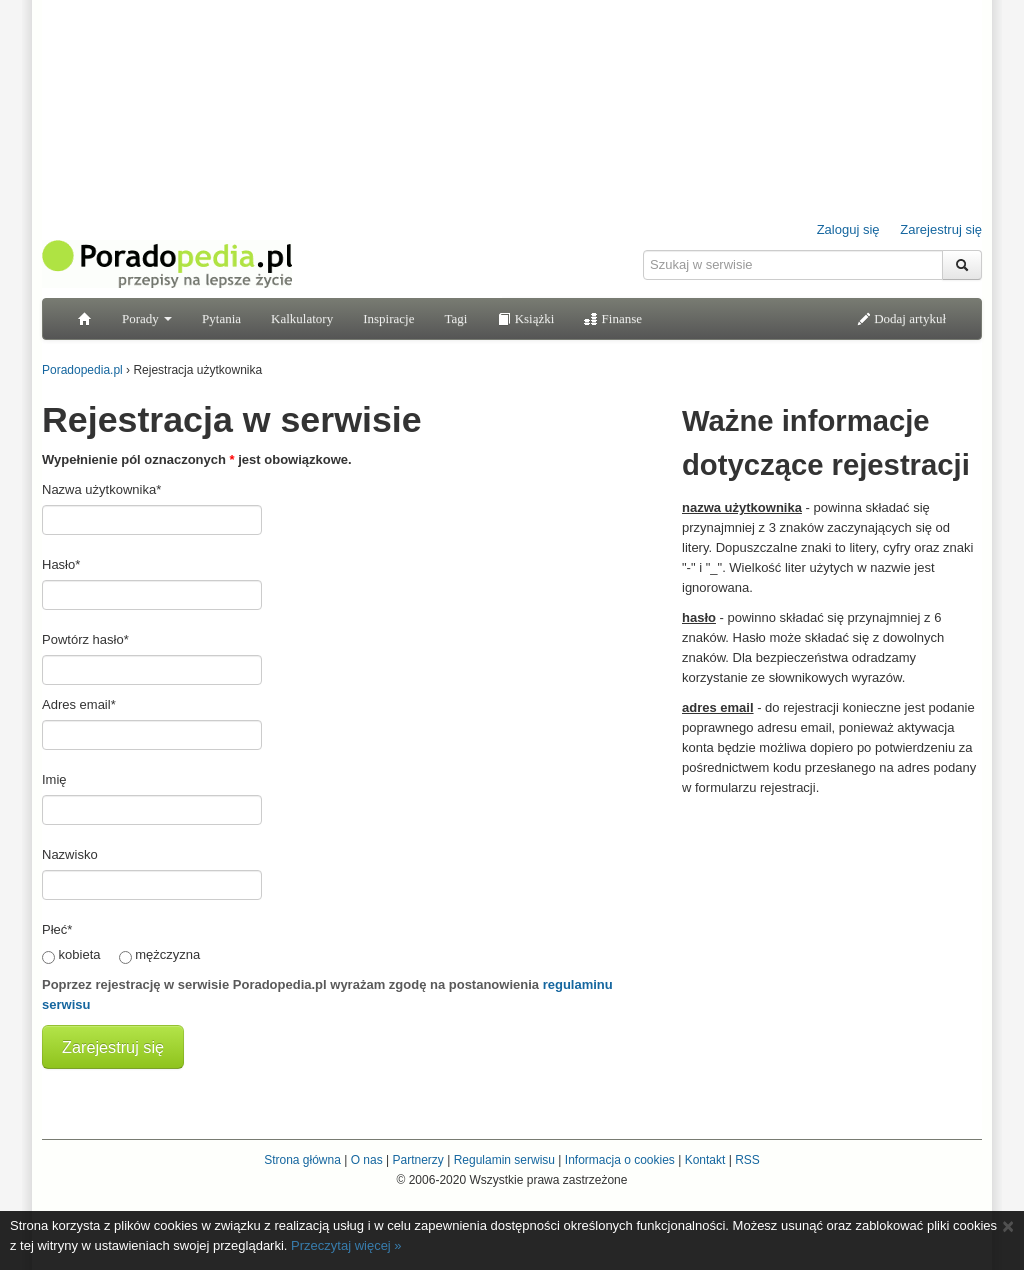  Describe the element at coordinates (705, 1160) in the screenshot. I see `Kontakt` at that location.